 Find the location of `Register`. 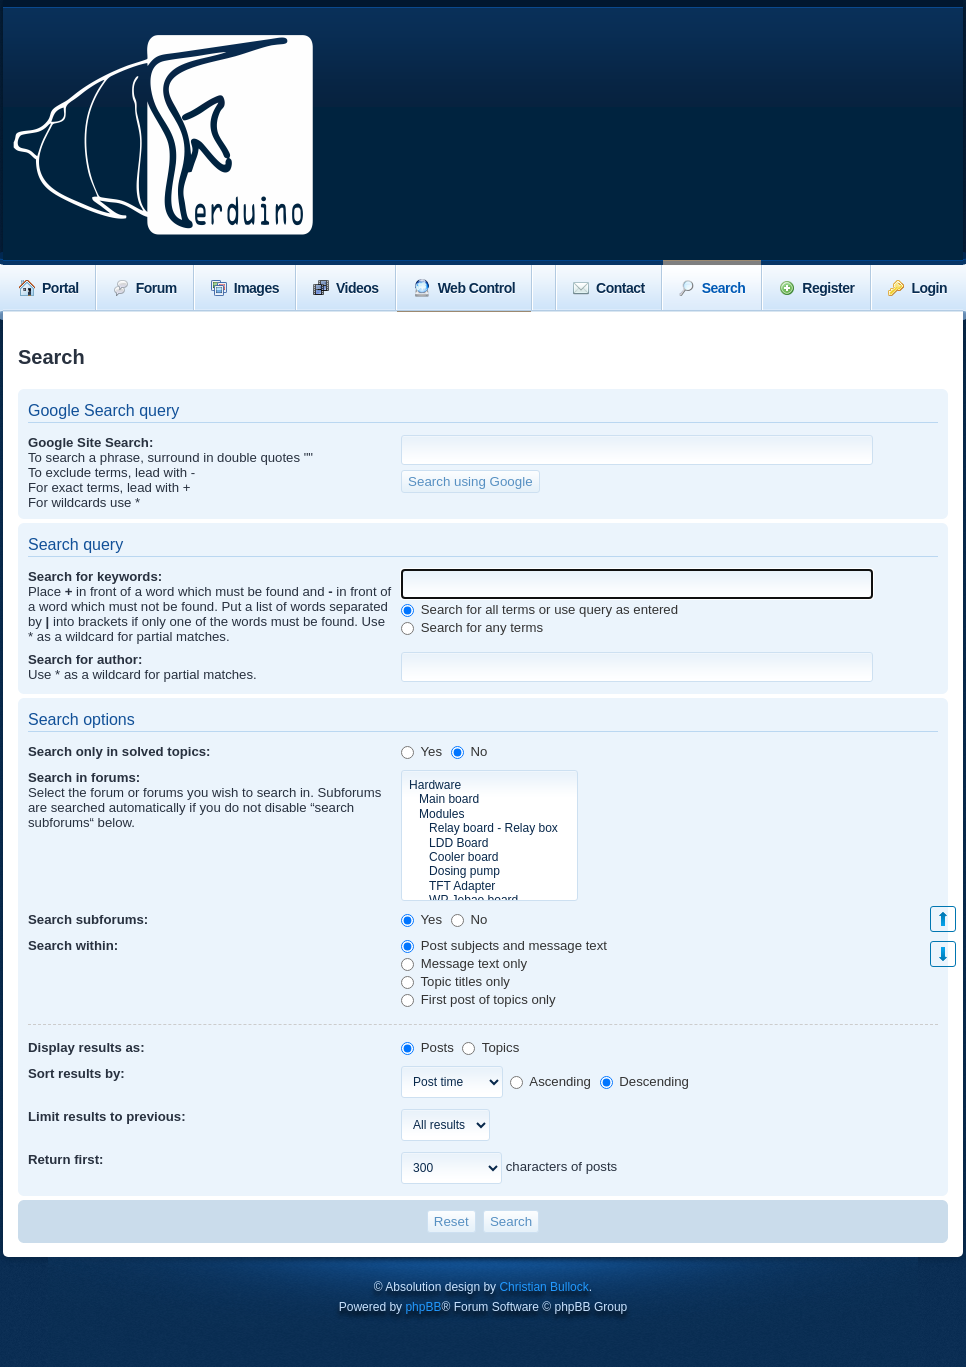

Register is located at coordinates (816, 288).